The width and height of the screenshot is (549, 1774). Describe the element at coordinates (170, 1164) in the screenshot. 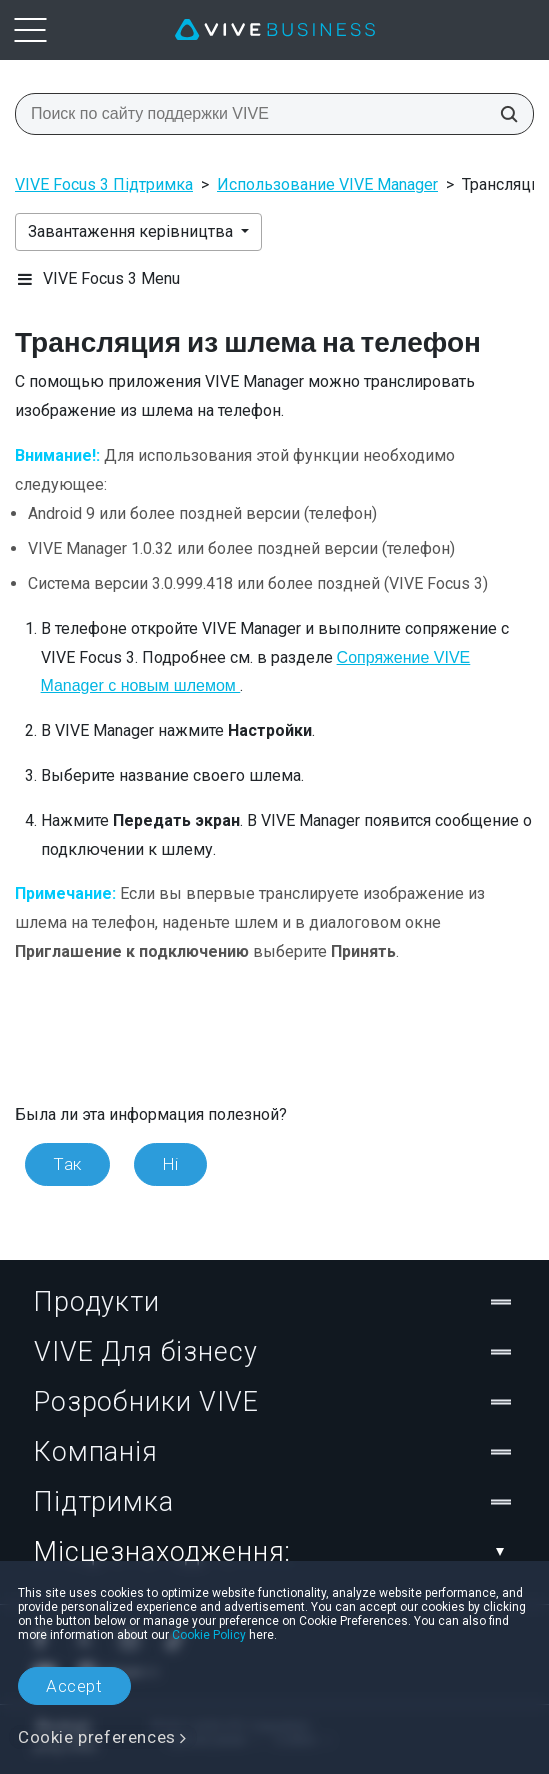

I see `Ні` at that location.